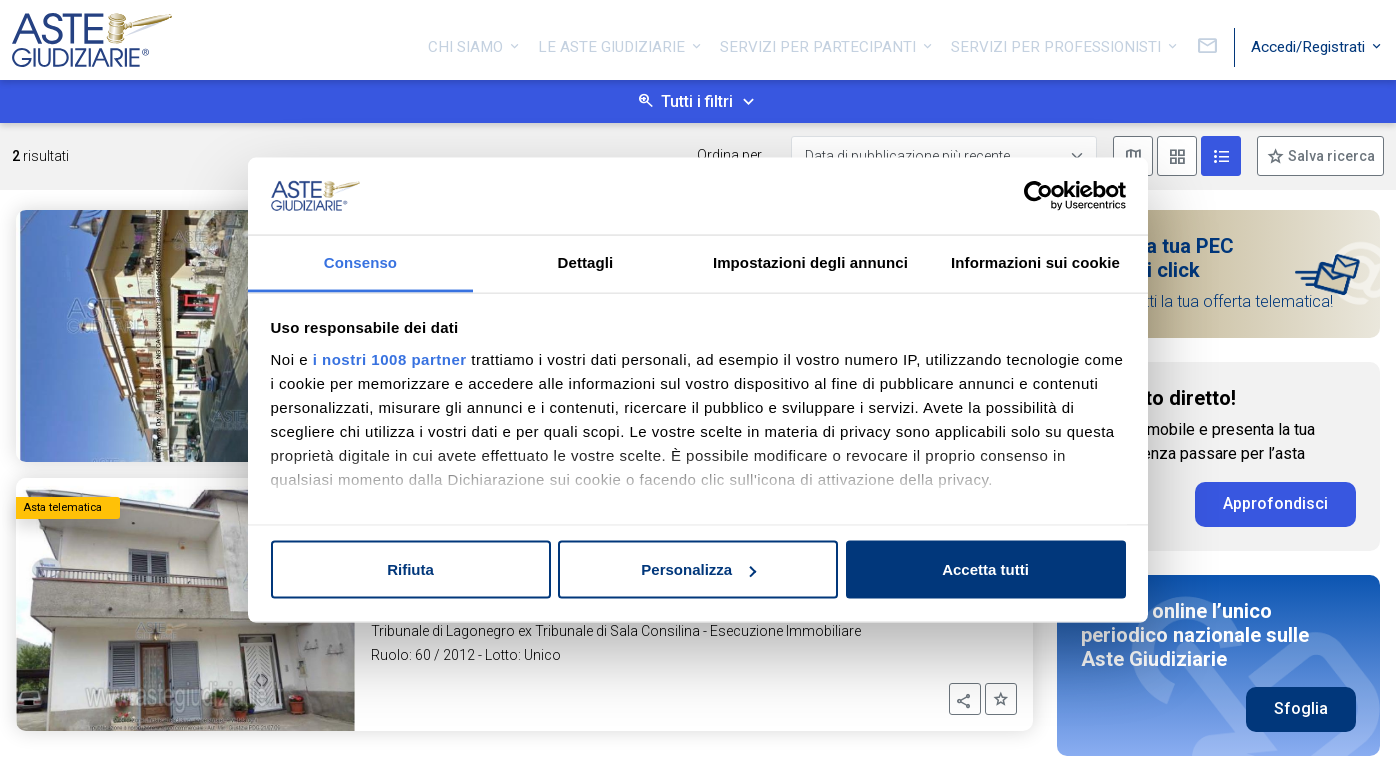 This screenshot has width=1396, height=780. I want to click on [Usercentrics Cookiebot - opens in a new window], so click(1038, 196).